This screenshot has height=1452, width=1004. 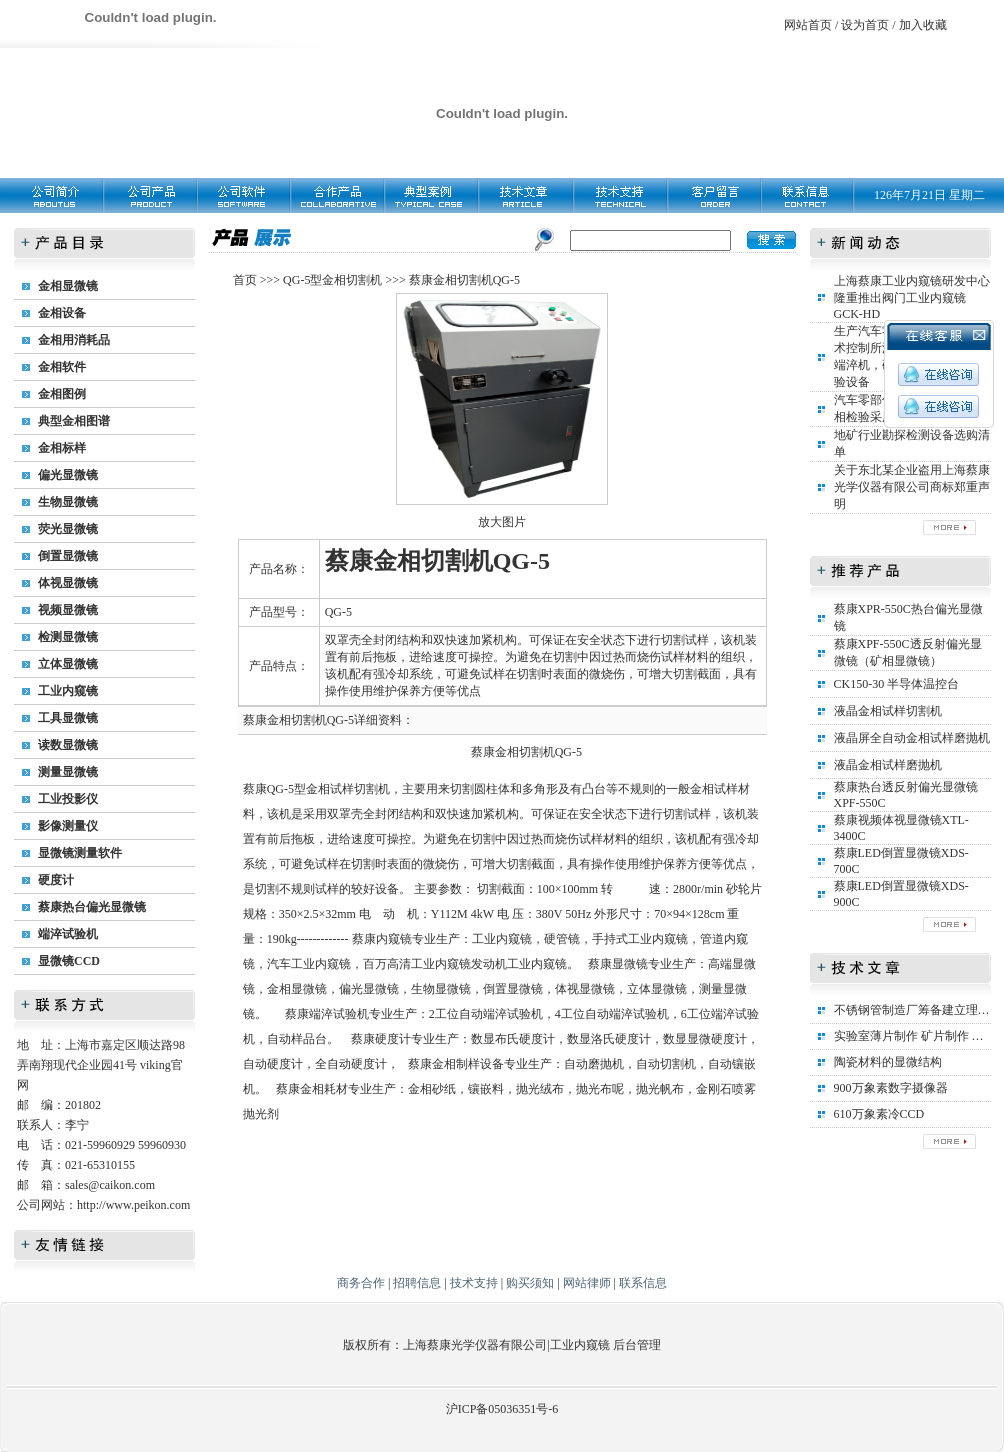 What do you see at coordinates (888, 1062) in the screenshot?
I see `陶瓷材料的显微结构` at bounding box center [888, 1062].